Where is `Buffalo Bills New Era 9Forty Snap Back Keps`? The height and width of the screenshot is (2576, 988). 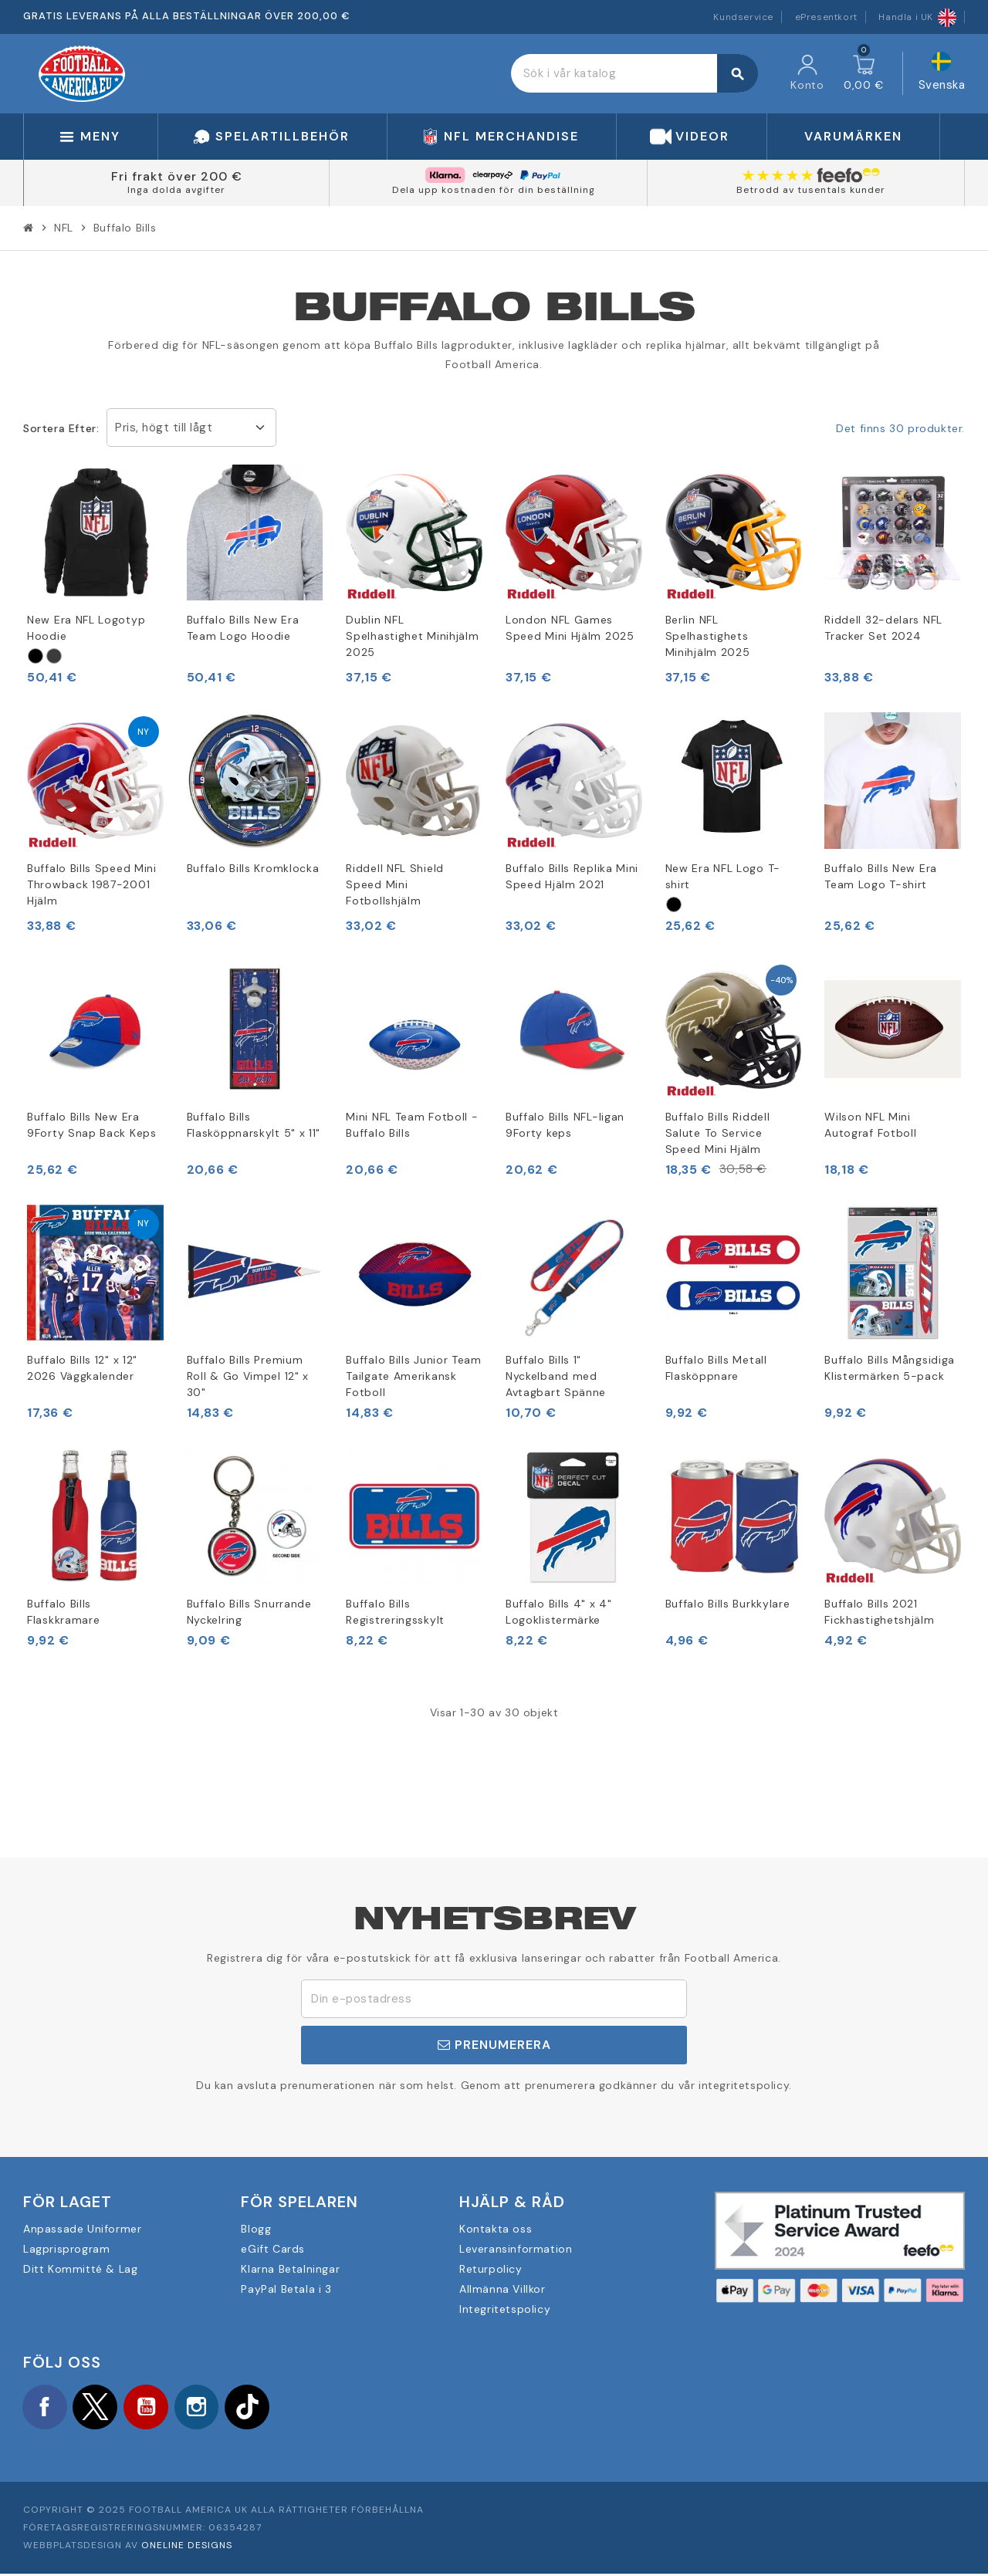
Buffalo Bills New Era 9Forty Snap Back Keps is located at coordinates (92, 1125).